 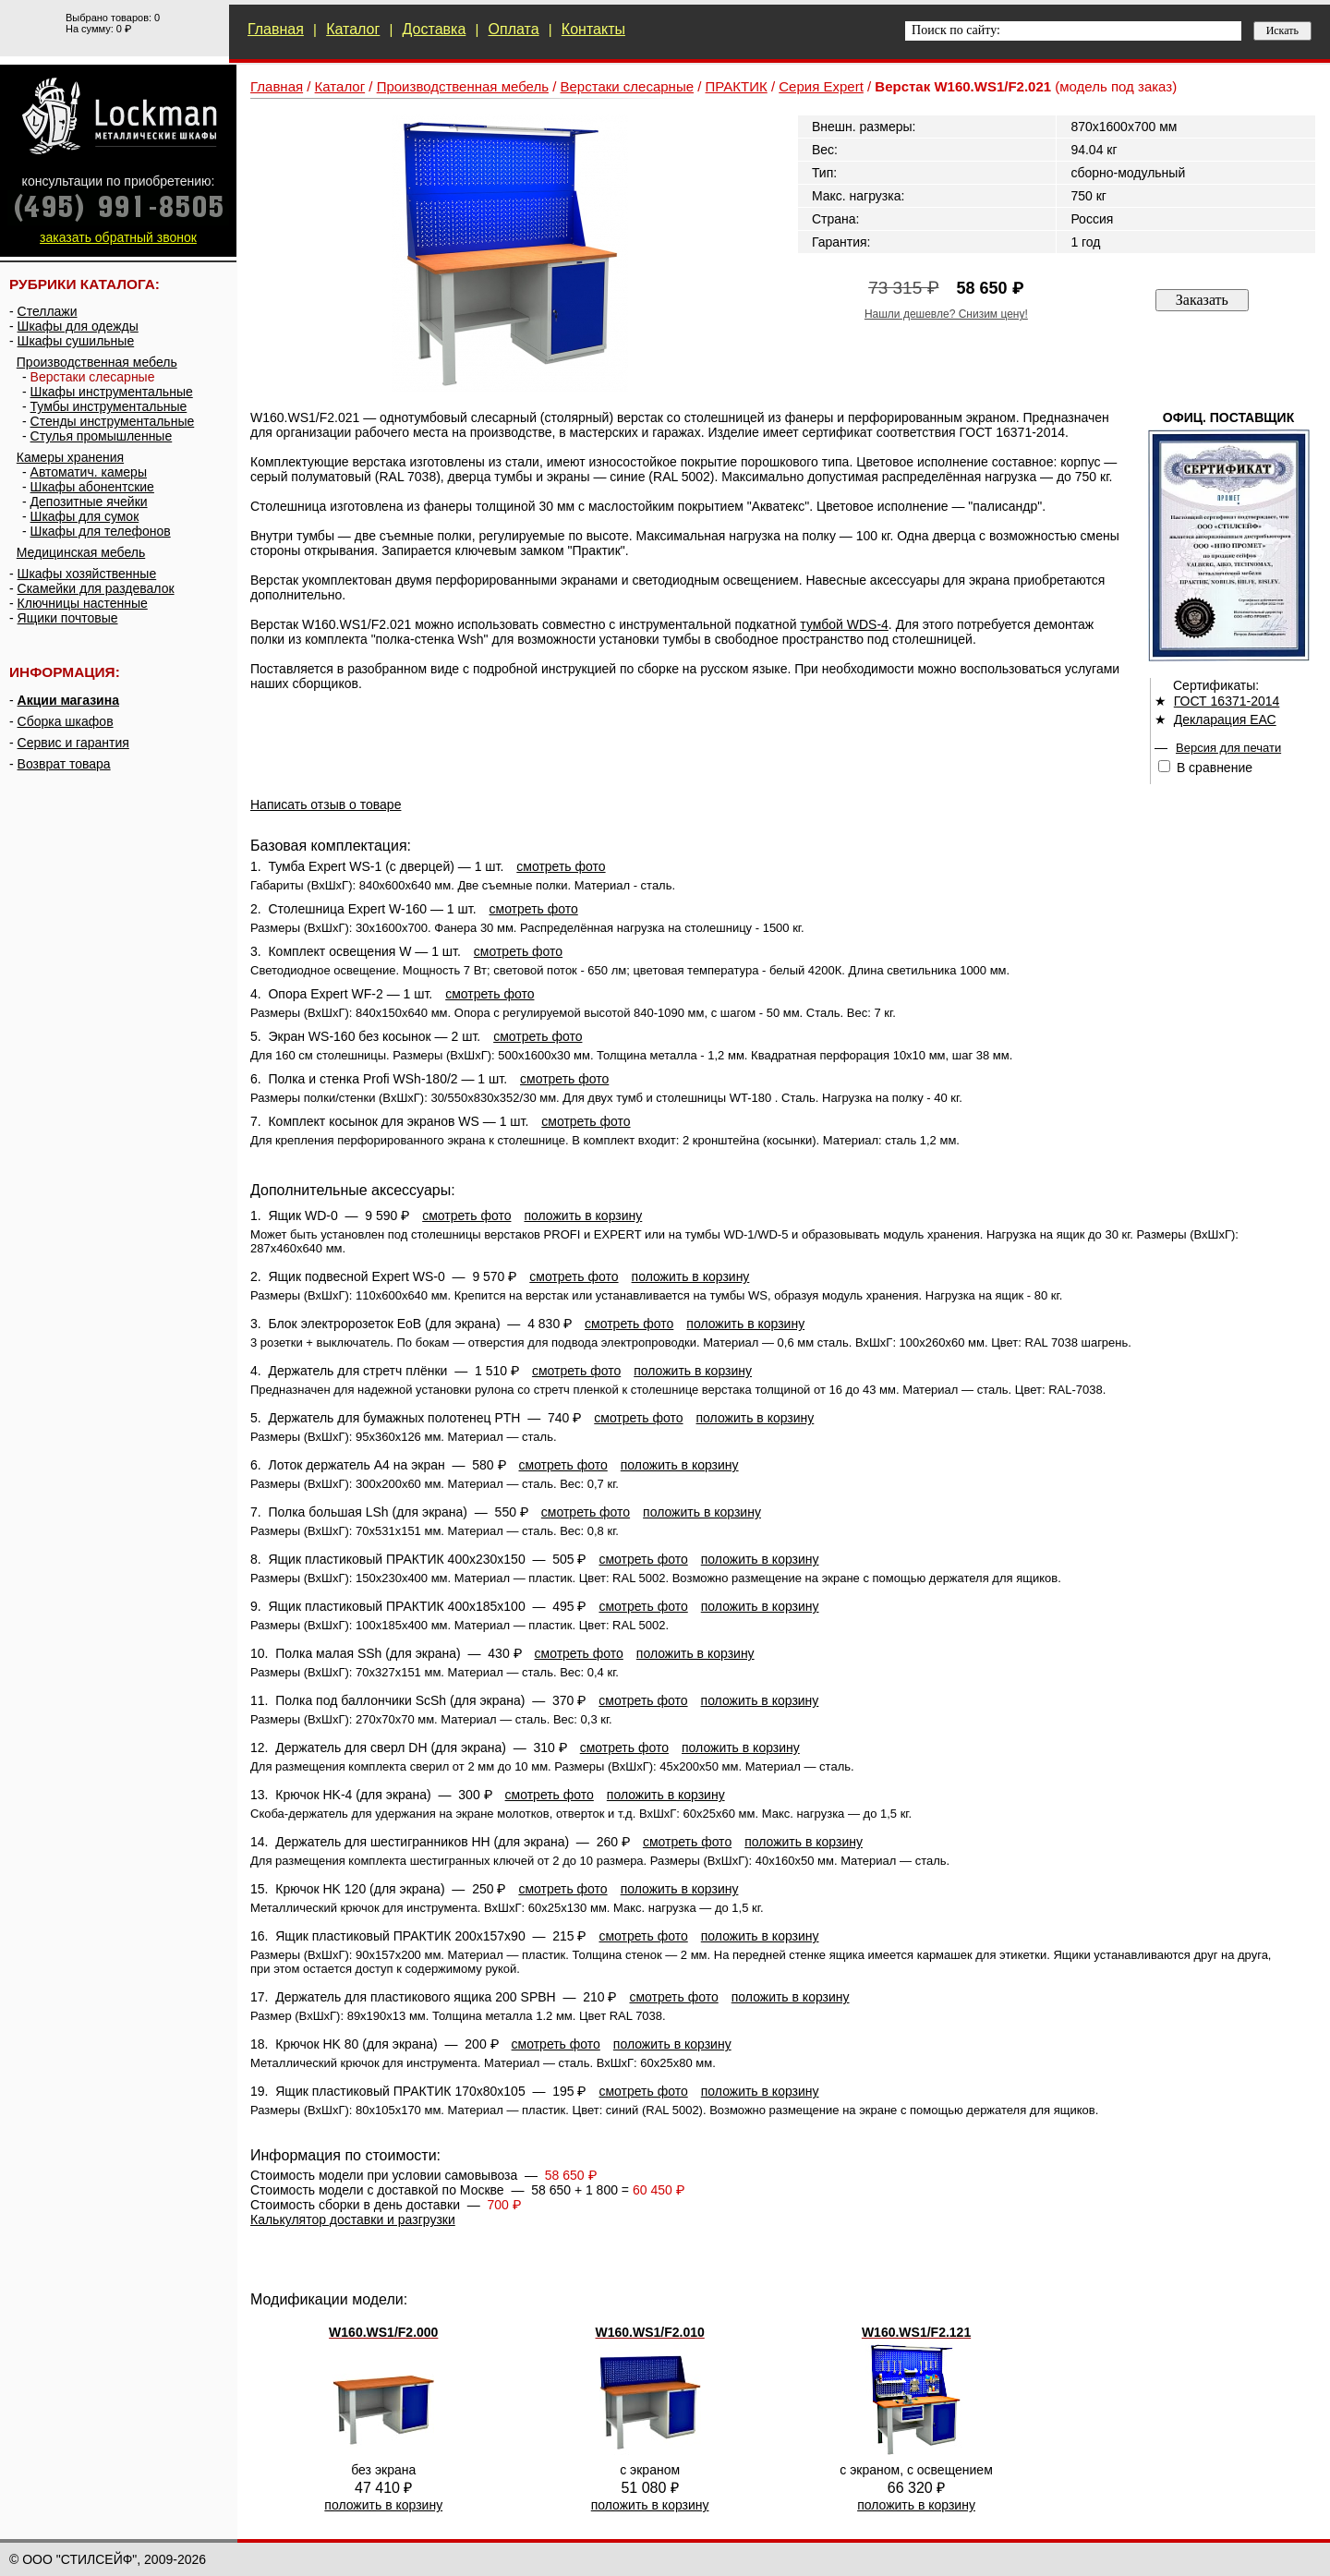 I want to click on Шкафы хозяйственные, so click(x=87, y=573).